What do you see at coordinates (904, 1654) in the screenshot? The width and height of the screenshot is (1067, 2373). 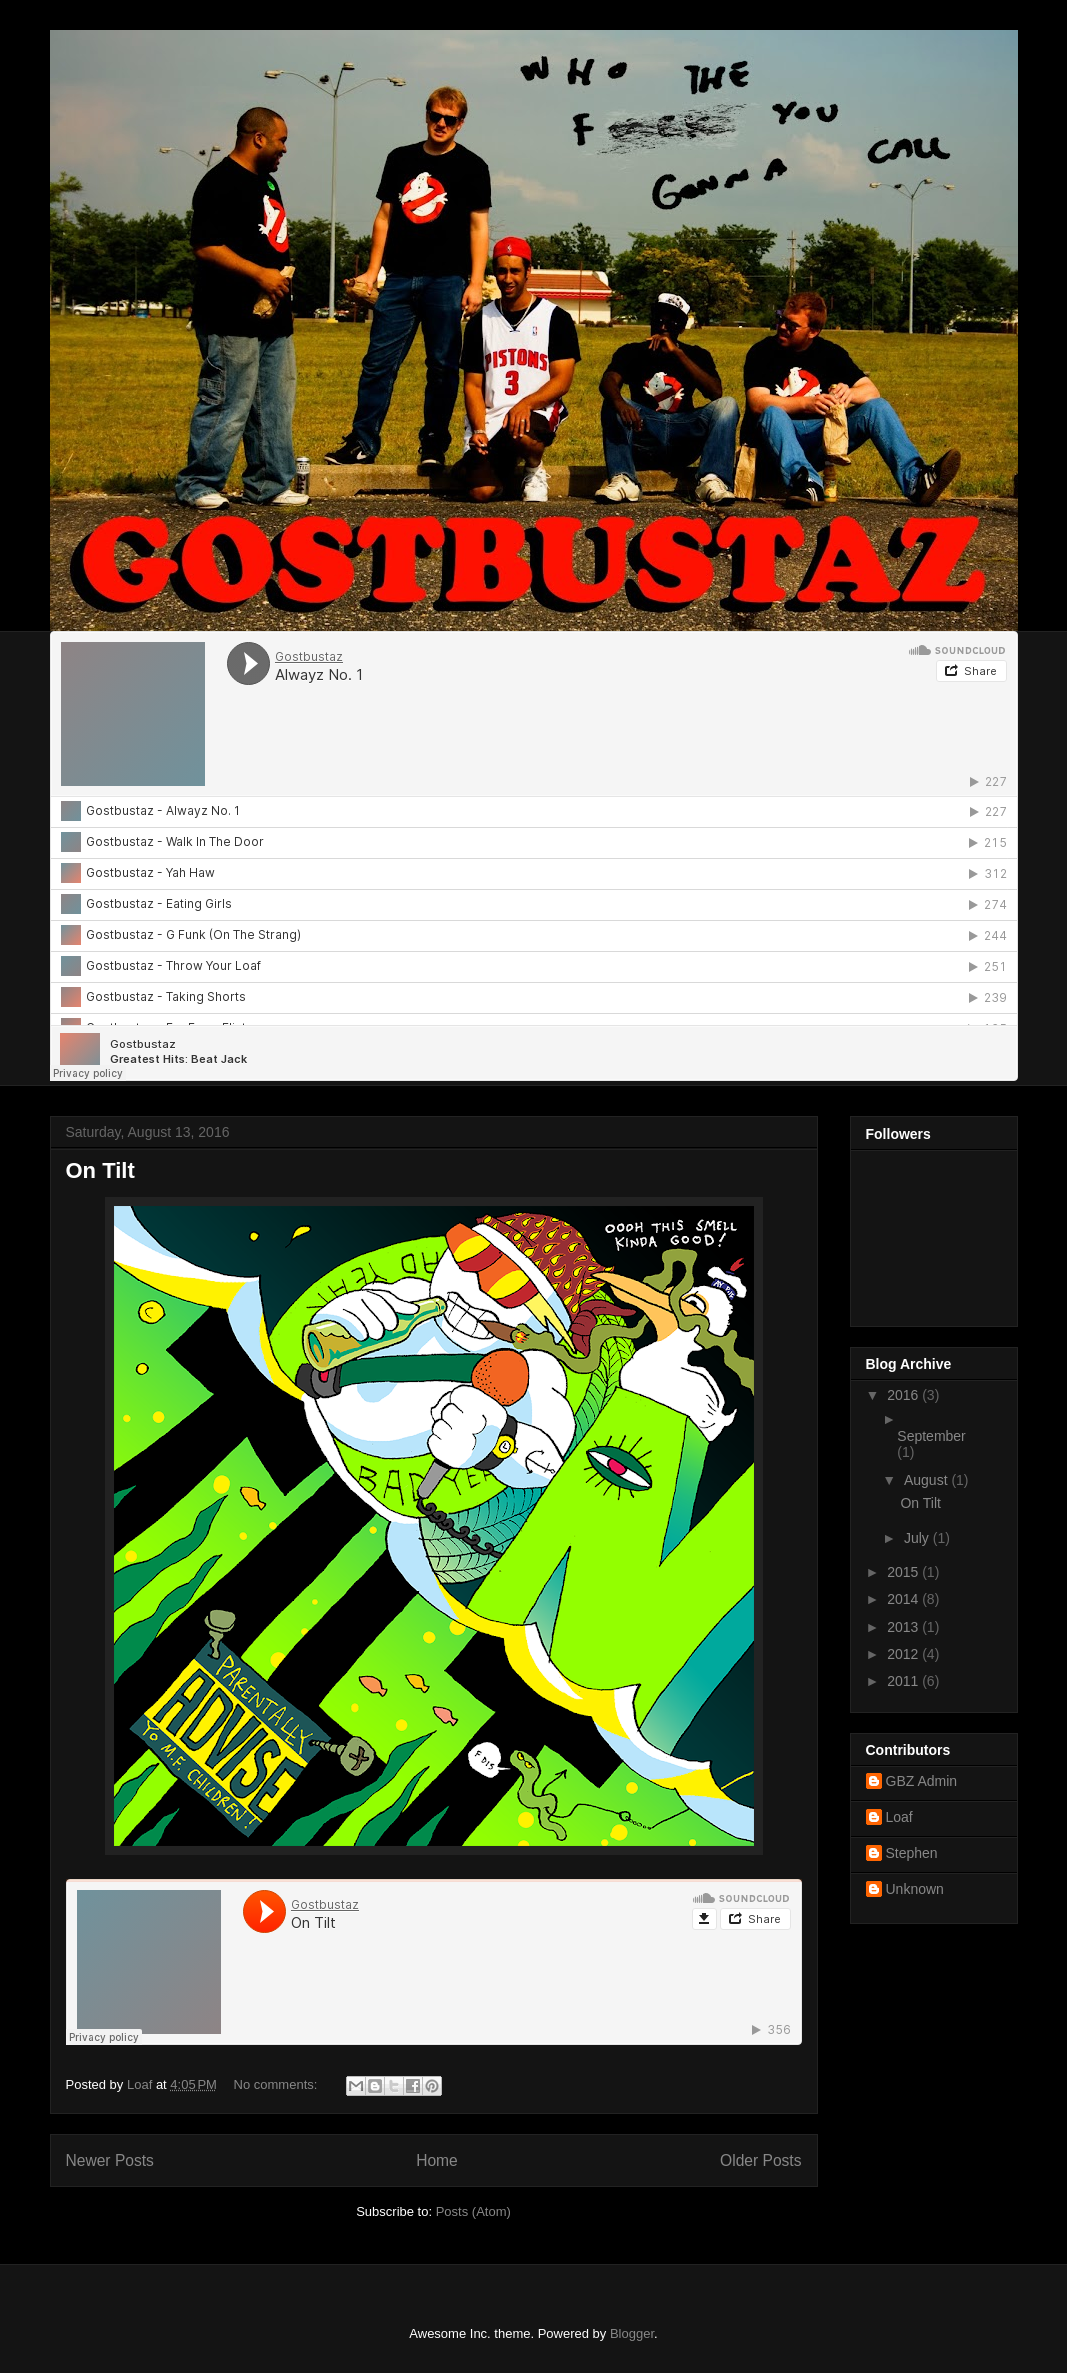 I see `2012` at bounding box center [904, 1654].